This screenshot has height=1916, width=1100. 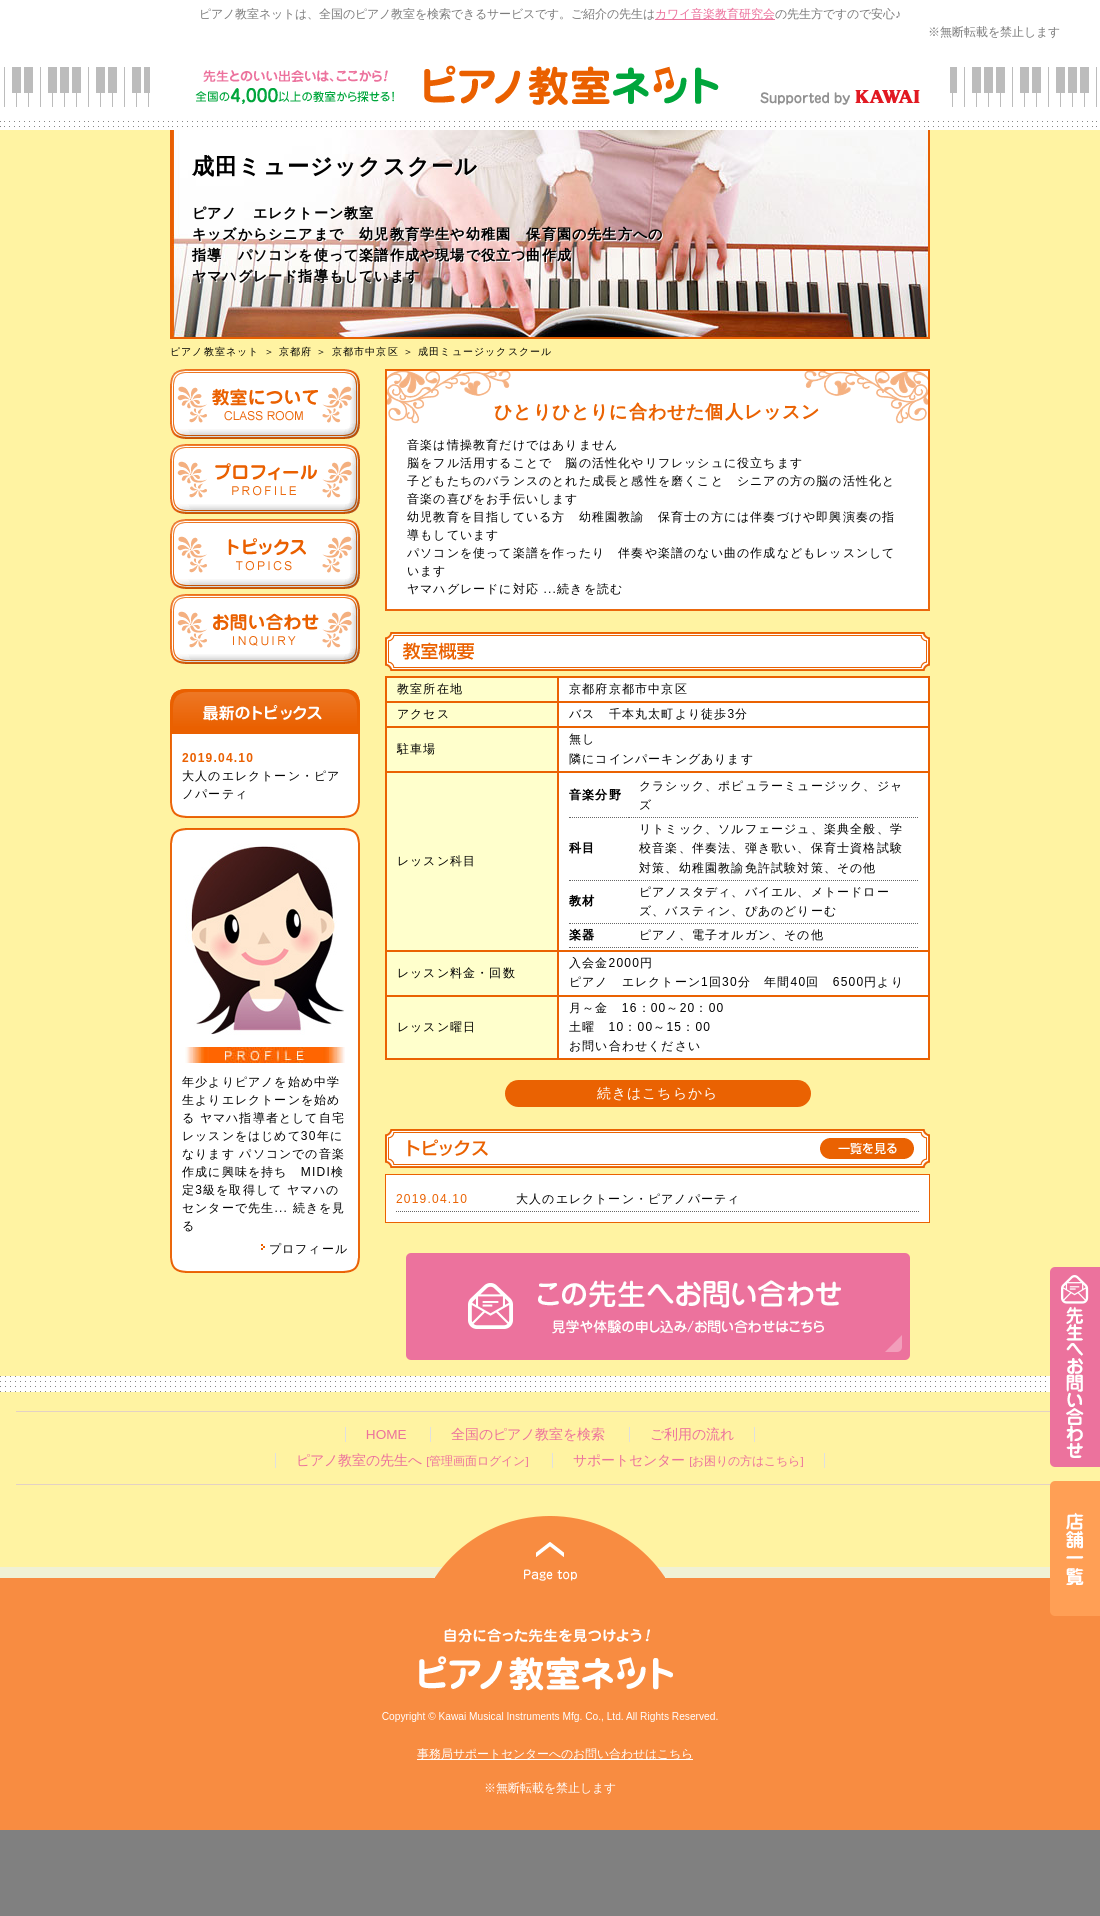 What do you see at coordinates (528, 1434) in the screenshot?
I see `全国のピアノ教室を検索` at bounding box center [528, 1434].